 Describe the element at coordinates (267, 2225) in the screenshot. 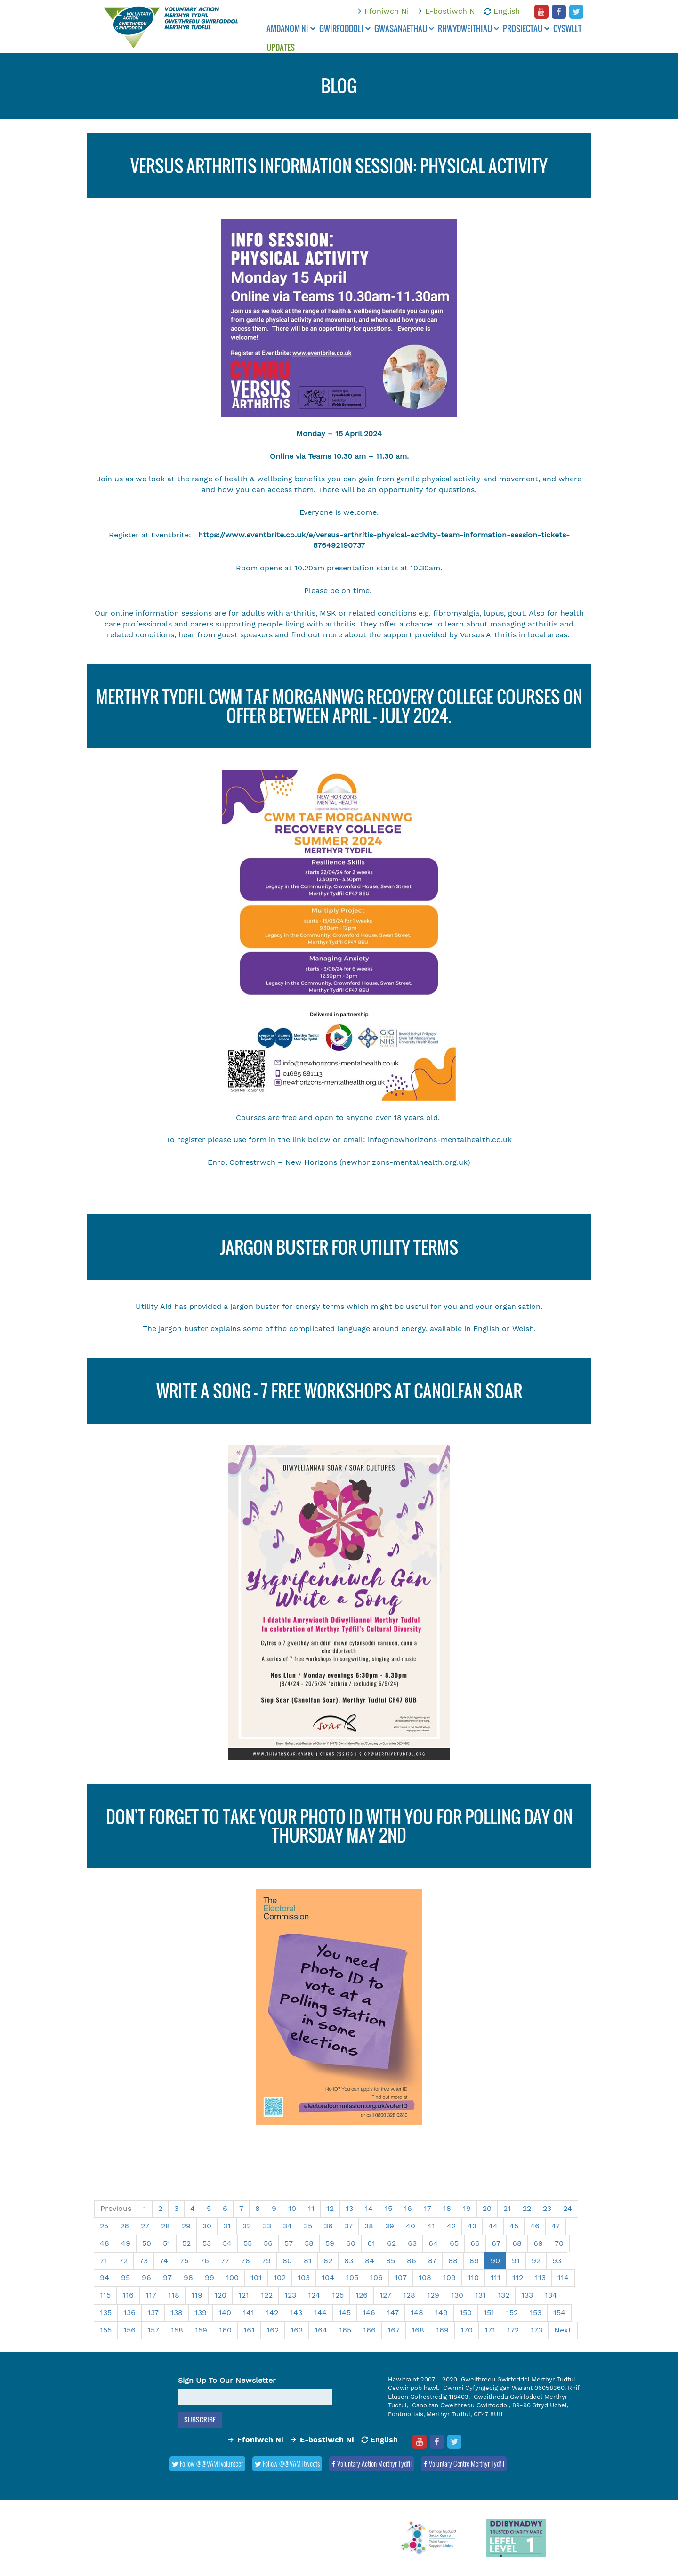

I see `33` at that location.